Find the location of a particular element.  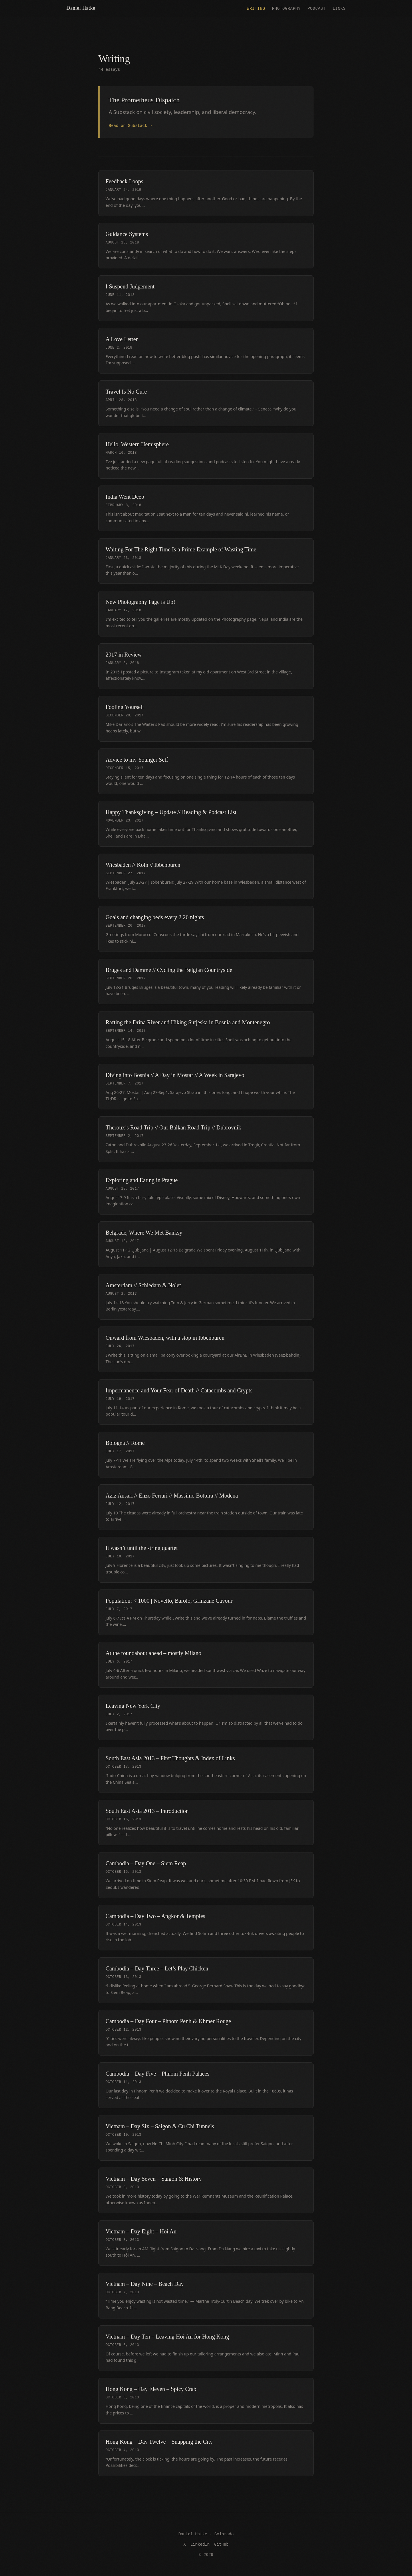

Photography is located at coordinates (286, 8).